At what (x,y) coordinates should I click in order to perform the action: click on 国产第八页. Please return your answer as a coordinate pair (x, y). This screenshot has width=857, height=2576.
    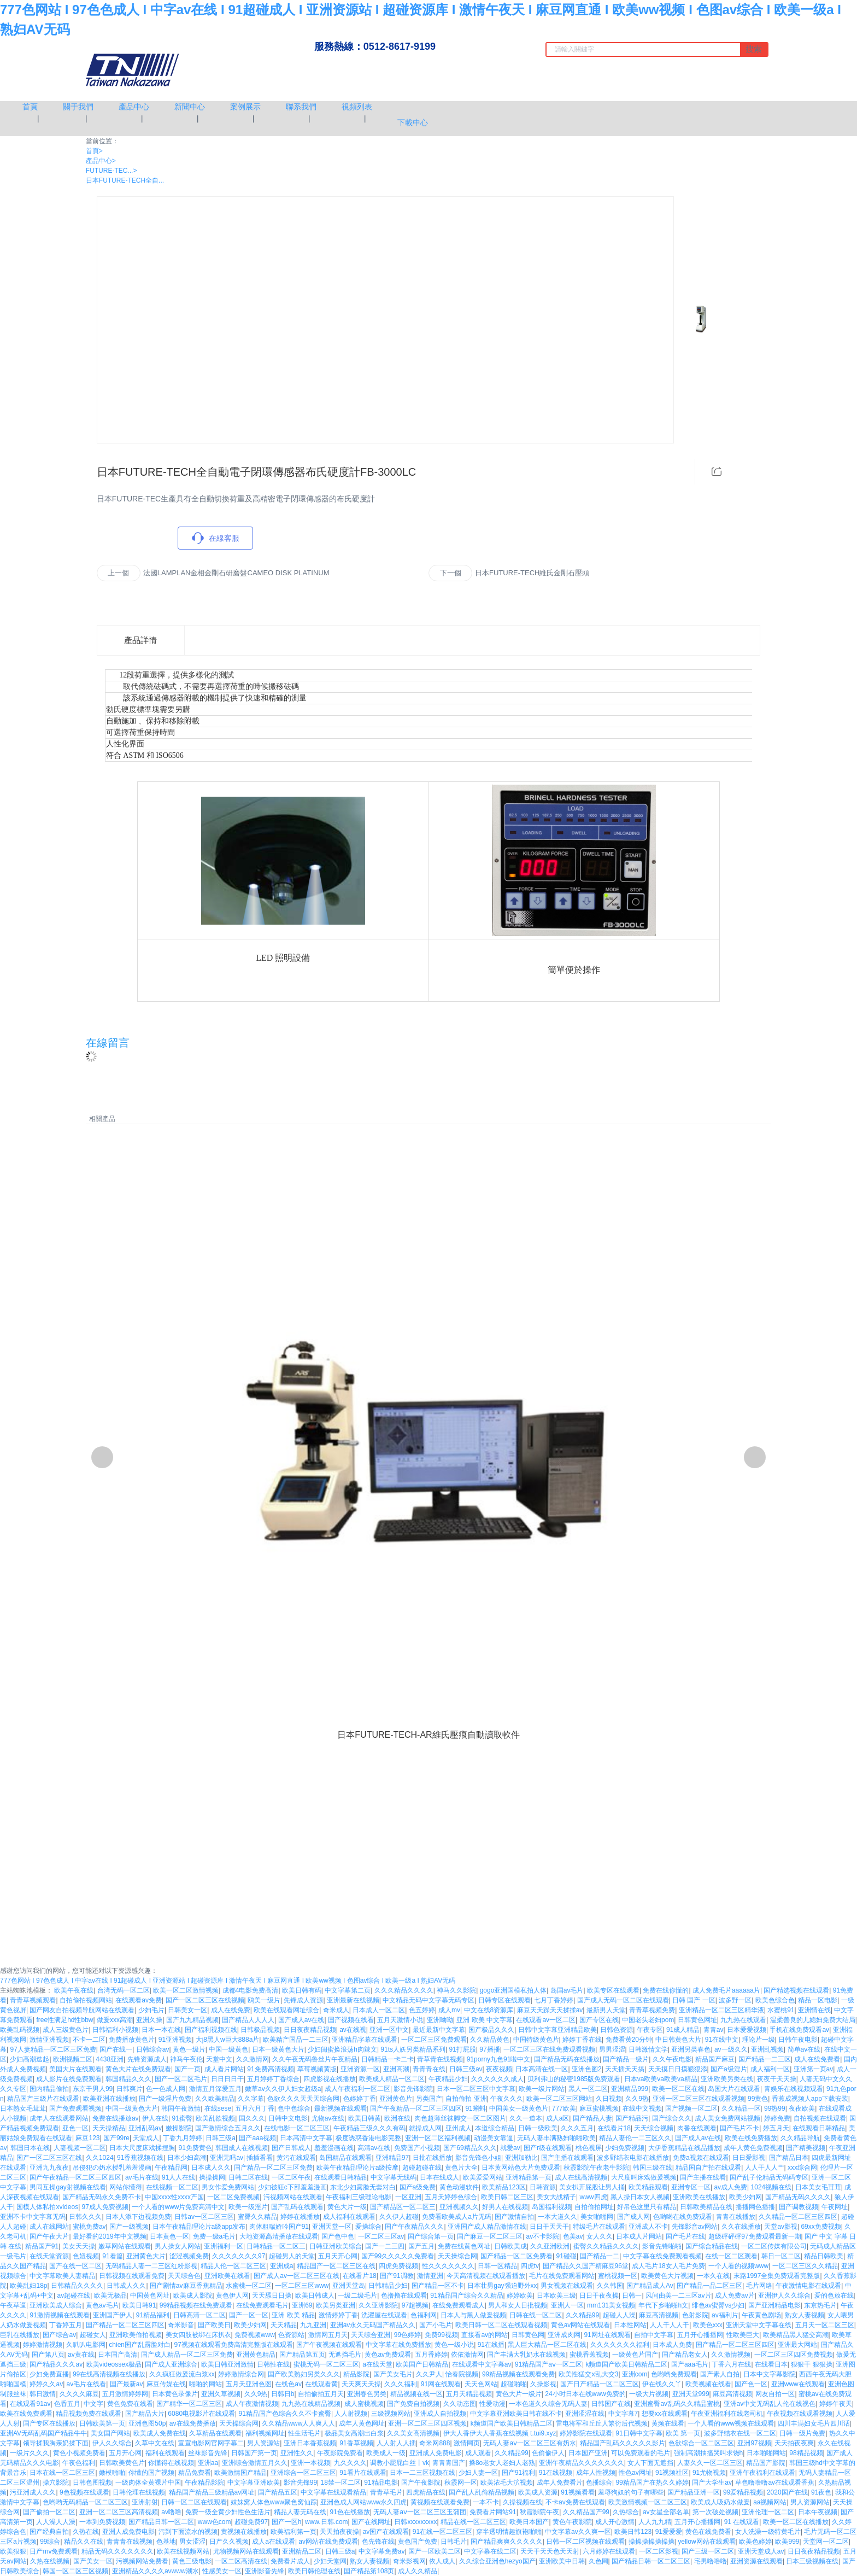
    Looking at the image, I should click on (48, 2354).